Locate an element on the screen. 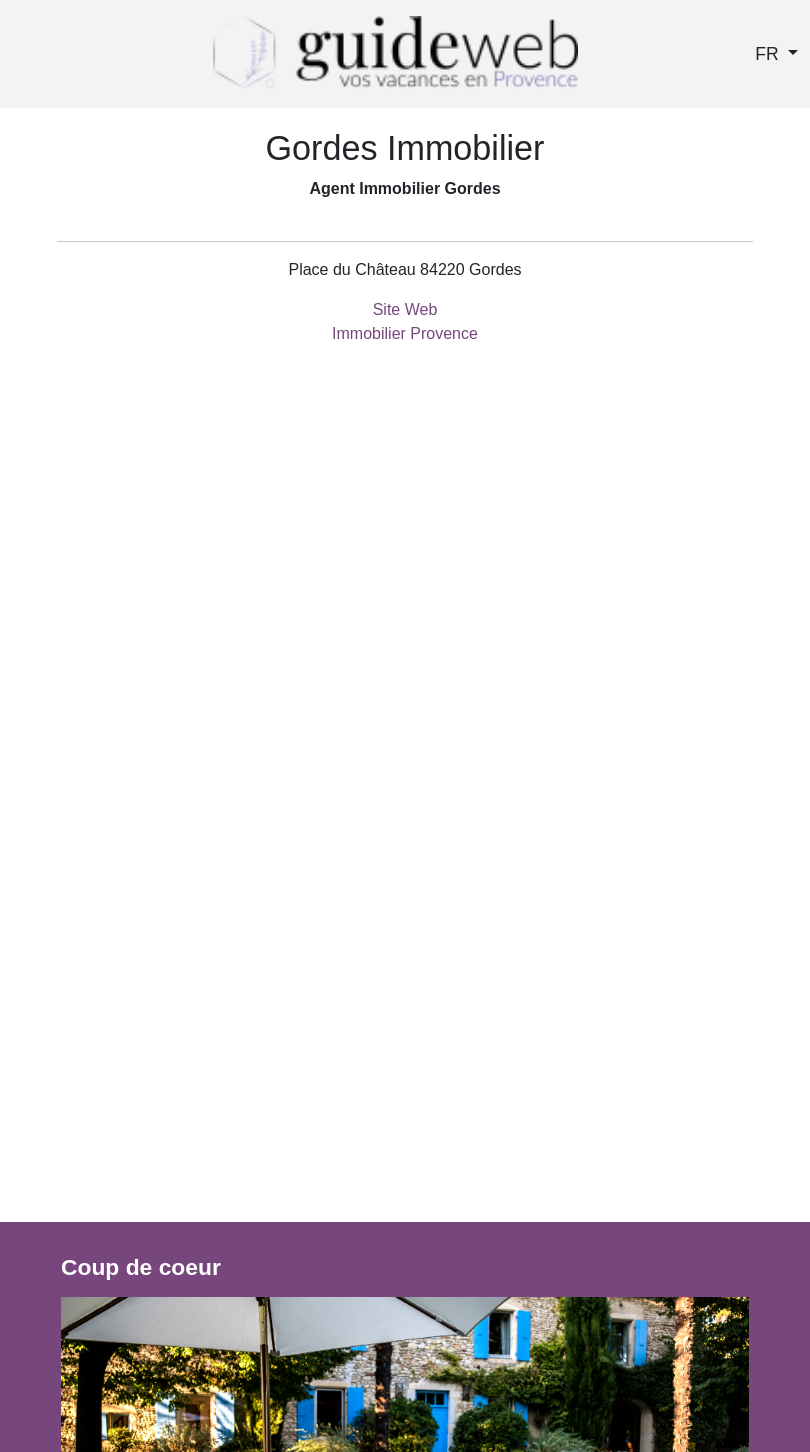 The height and width of the screenshot is (1452, 810). Site Web is located at coordinates (405, 309).